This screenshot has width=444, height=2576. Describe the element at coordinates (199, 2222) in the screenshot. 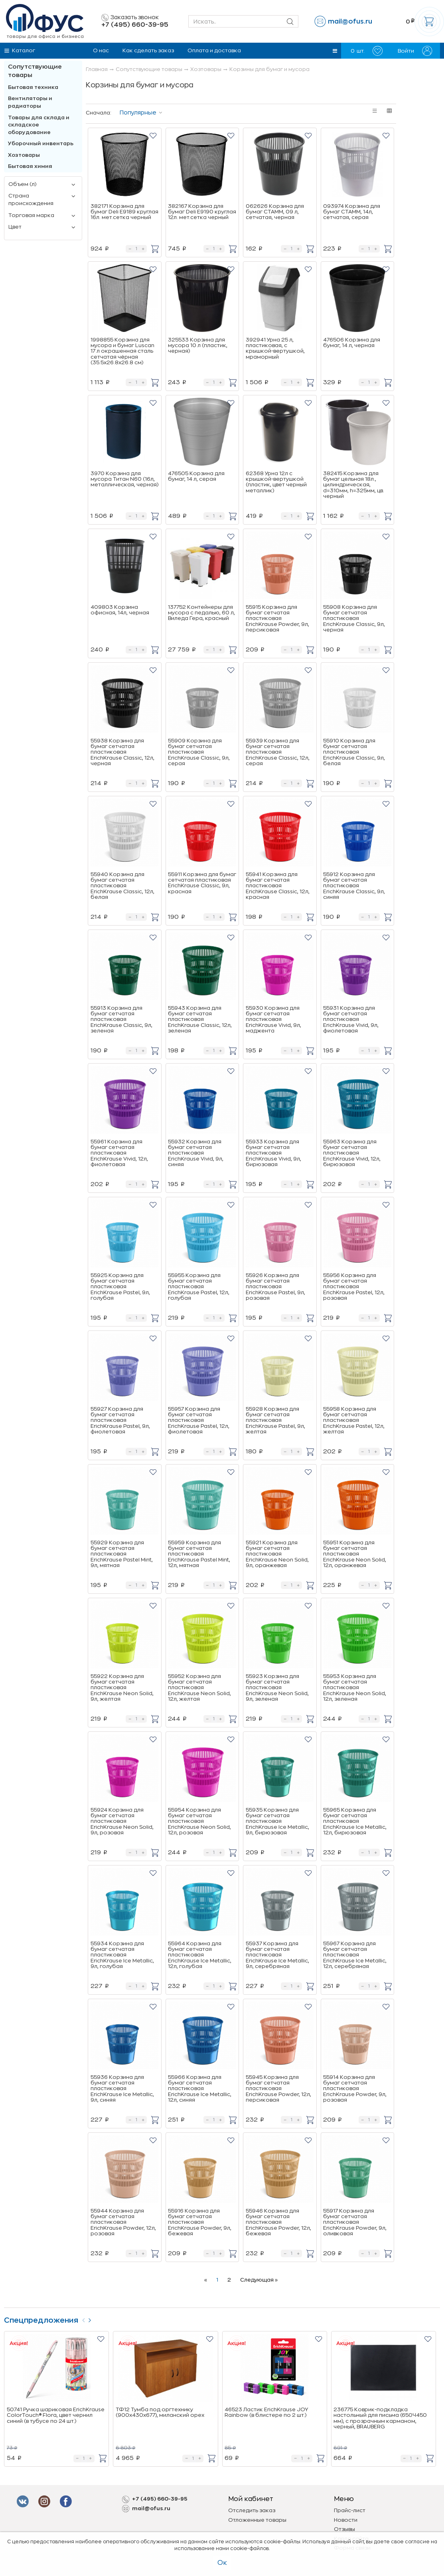

I see `55916 Корзина для бумаг сетчатая пластиковая ErichKrause Powder, 9л, бежевая` at that location.